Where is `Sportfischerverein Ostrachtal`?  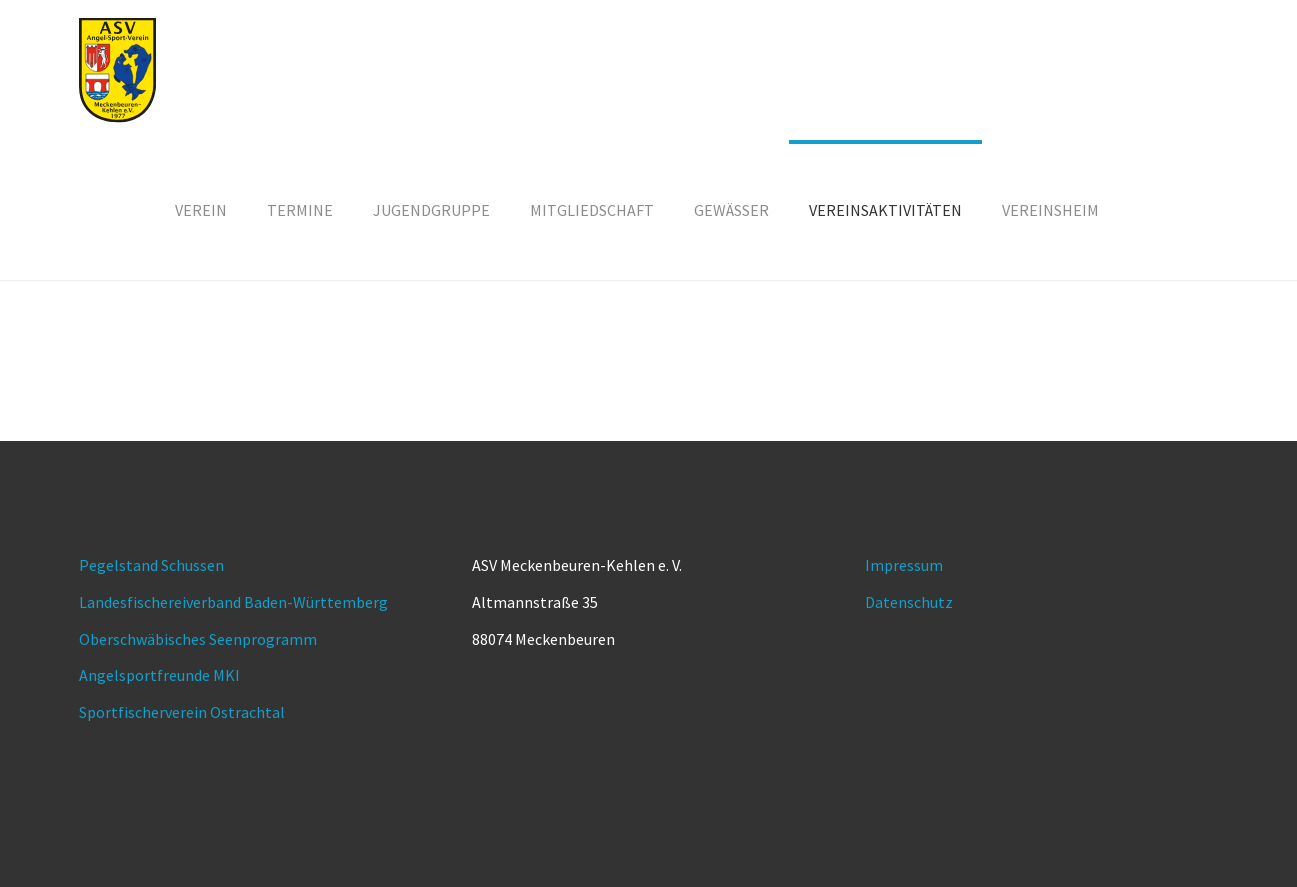 Sportfischerverein Ostrachtal is located at coordinates (182, 712).